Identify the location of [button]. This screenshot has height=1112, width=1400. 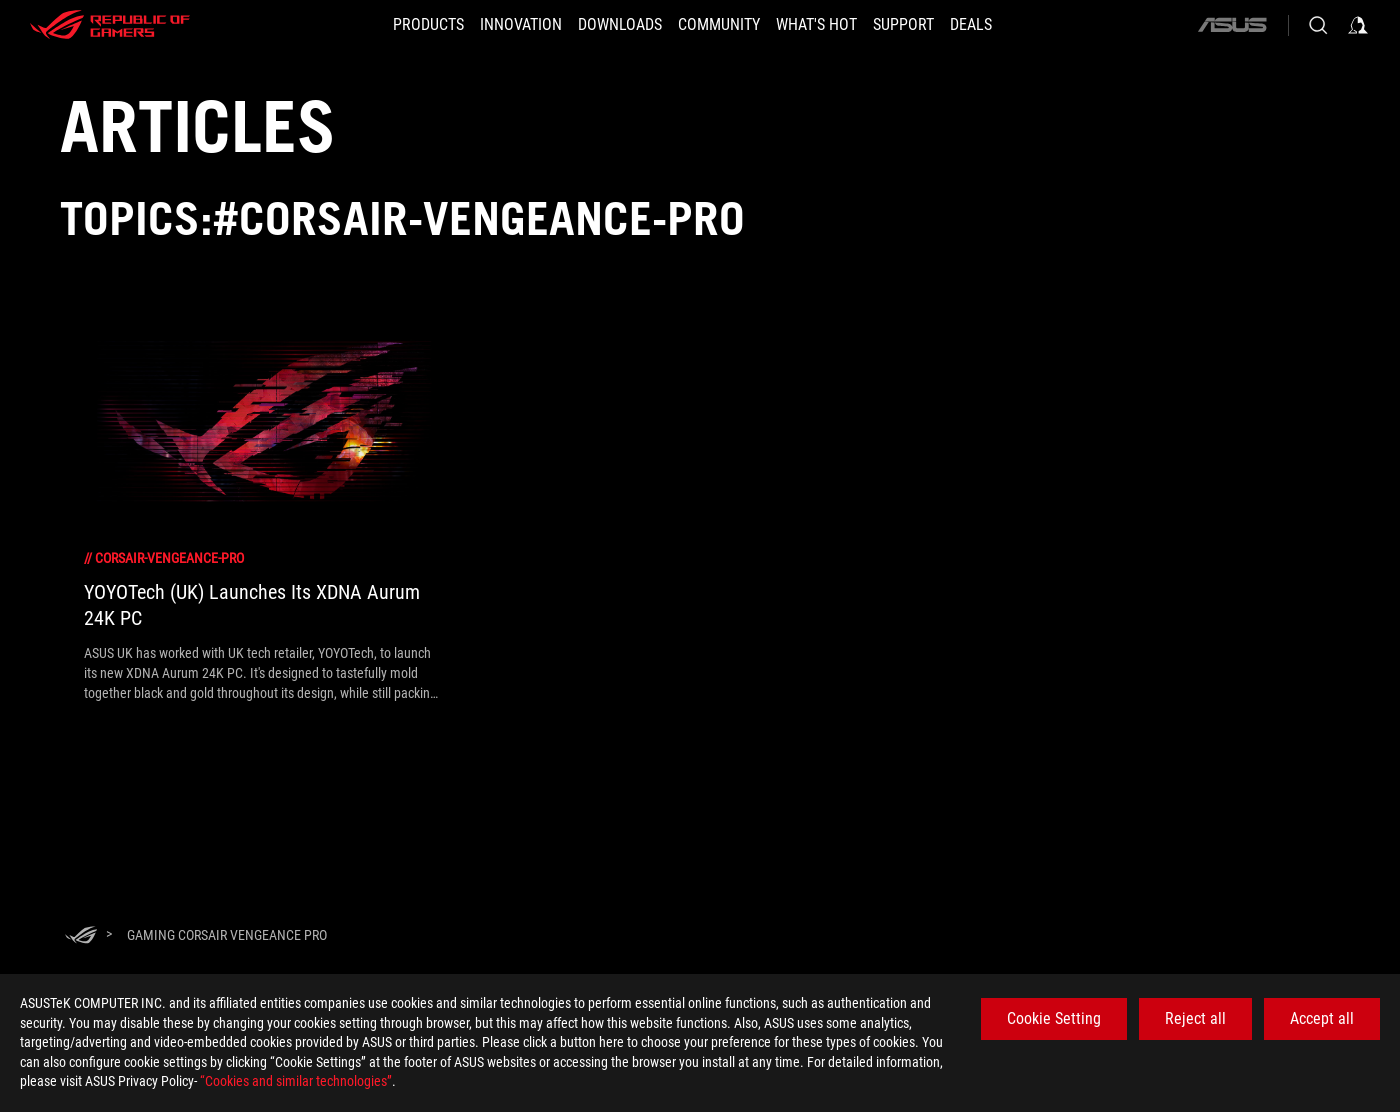
(392, 25).